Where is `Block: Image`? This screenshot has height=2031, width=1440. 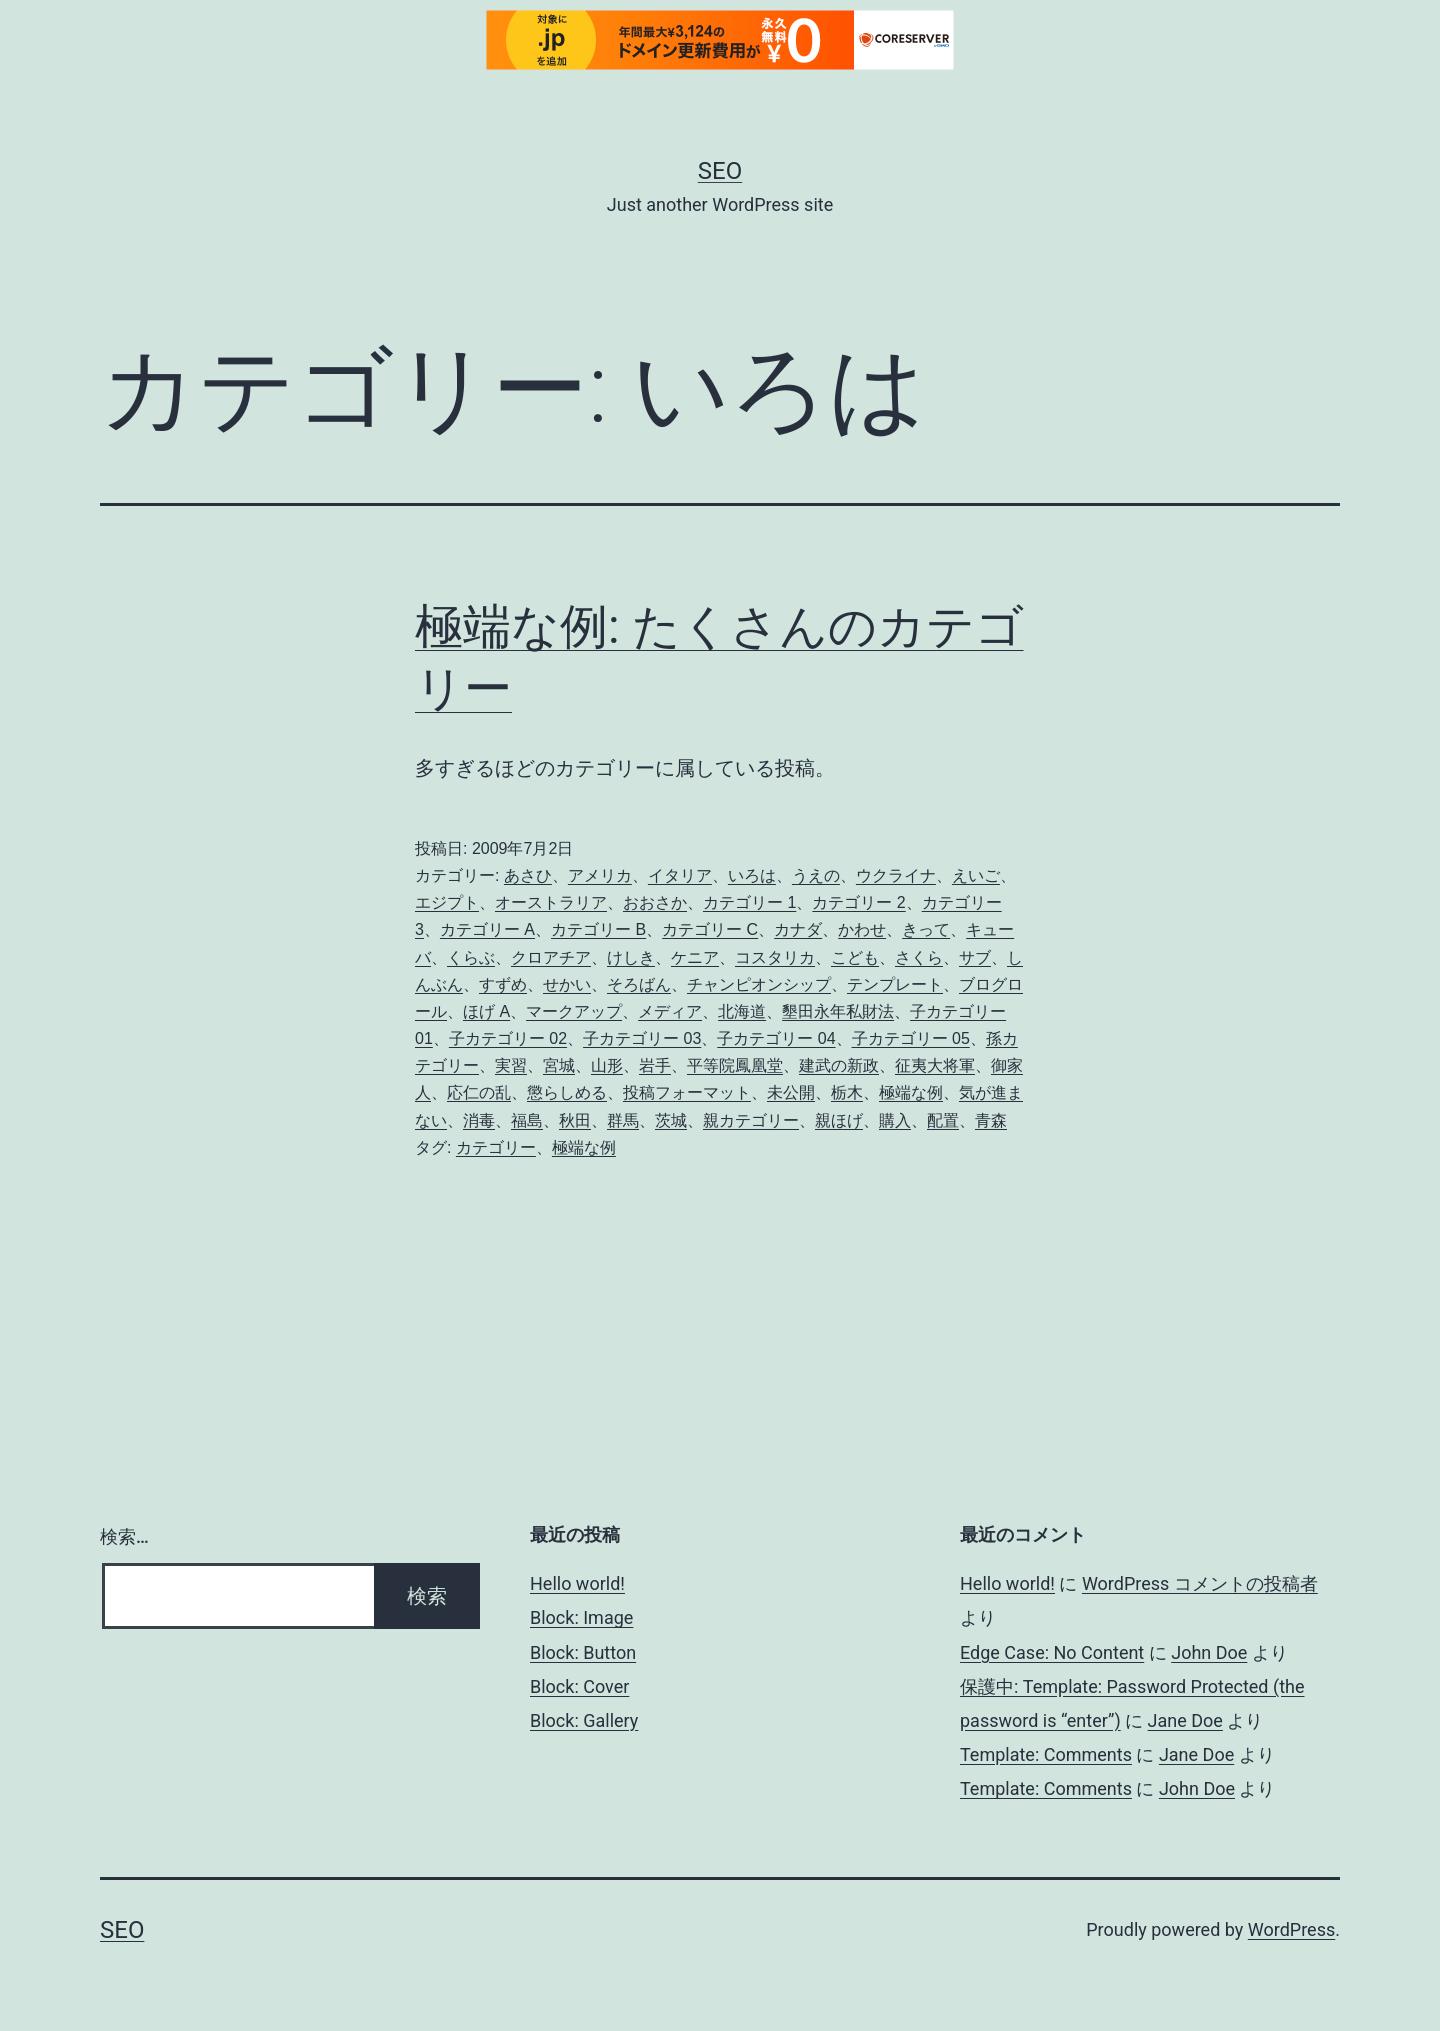 Block: Image is located at coordinates (581, 1617).